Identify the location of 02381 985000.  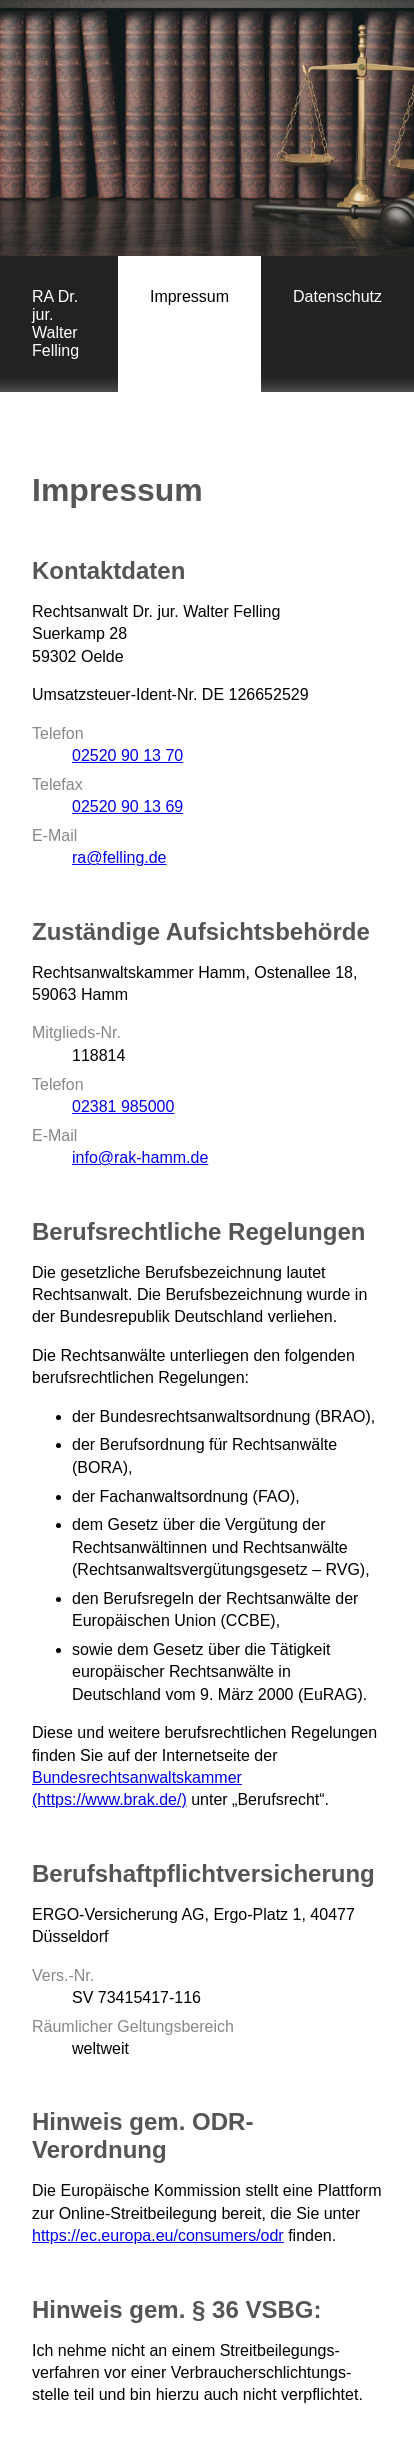
(123, 1106).